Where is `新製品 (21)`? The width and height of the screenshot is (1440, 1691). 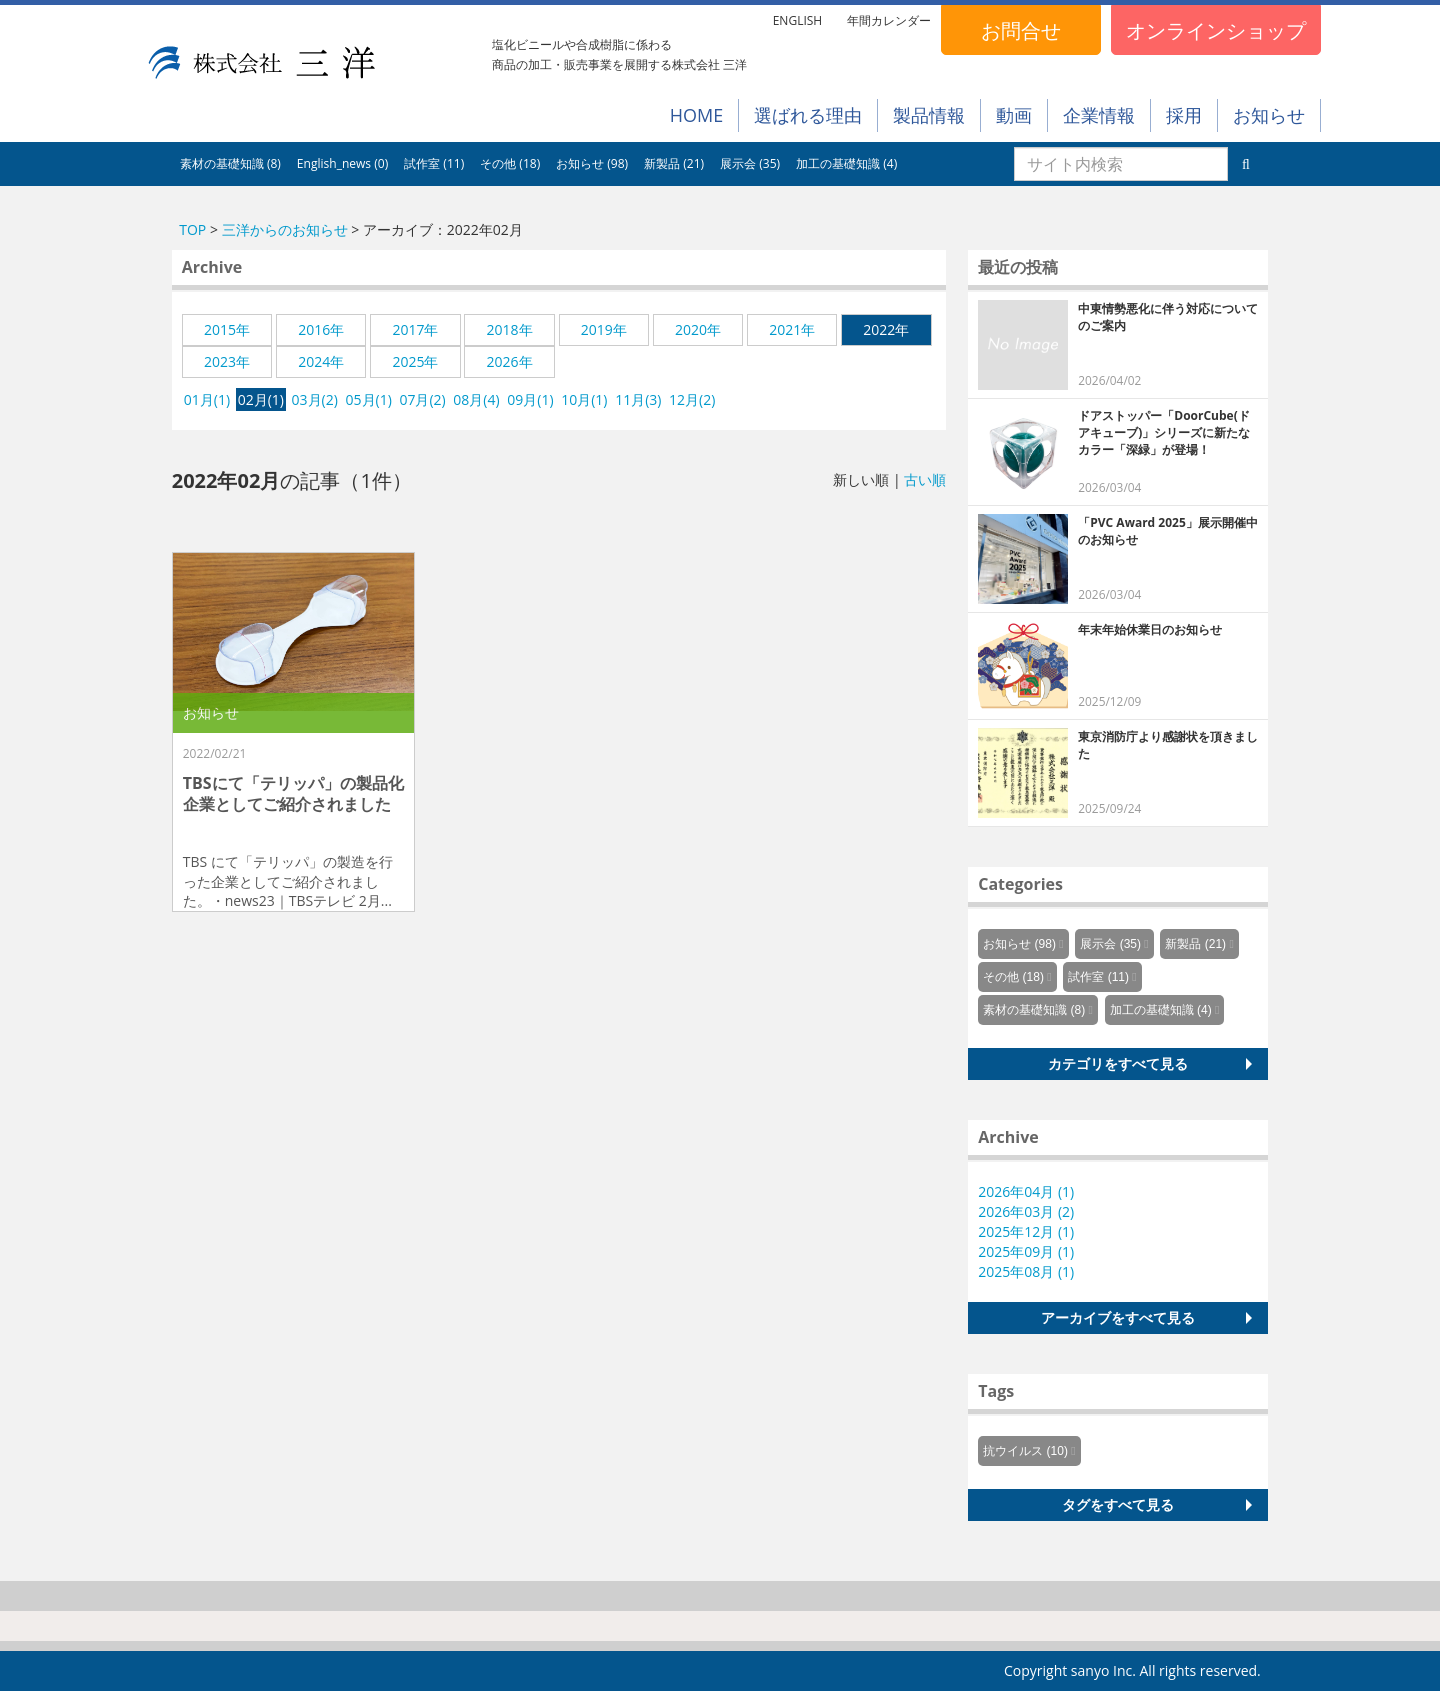
新製品 (21) is located at coordinates (674, 163).